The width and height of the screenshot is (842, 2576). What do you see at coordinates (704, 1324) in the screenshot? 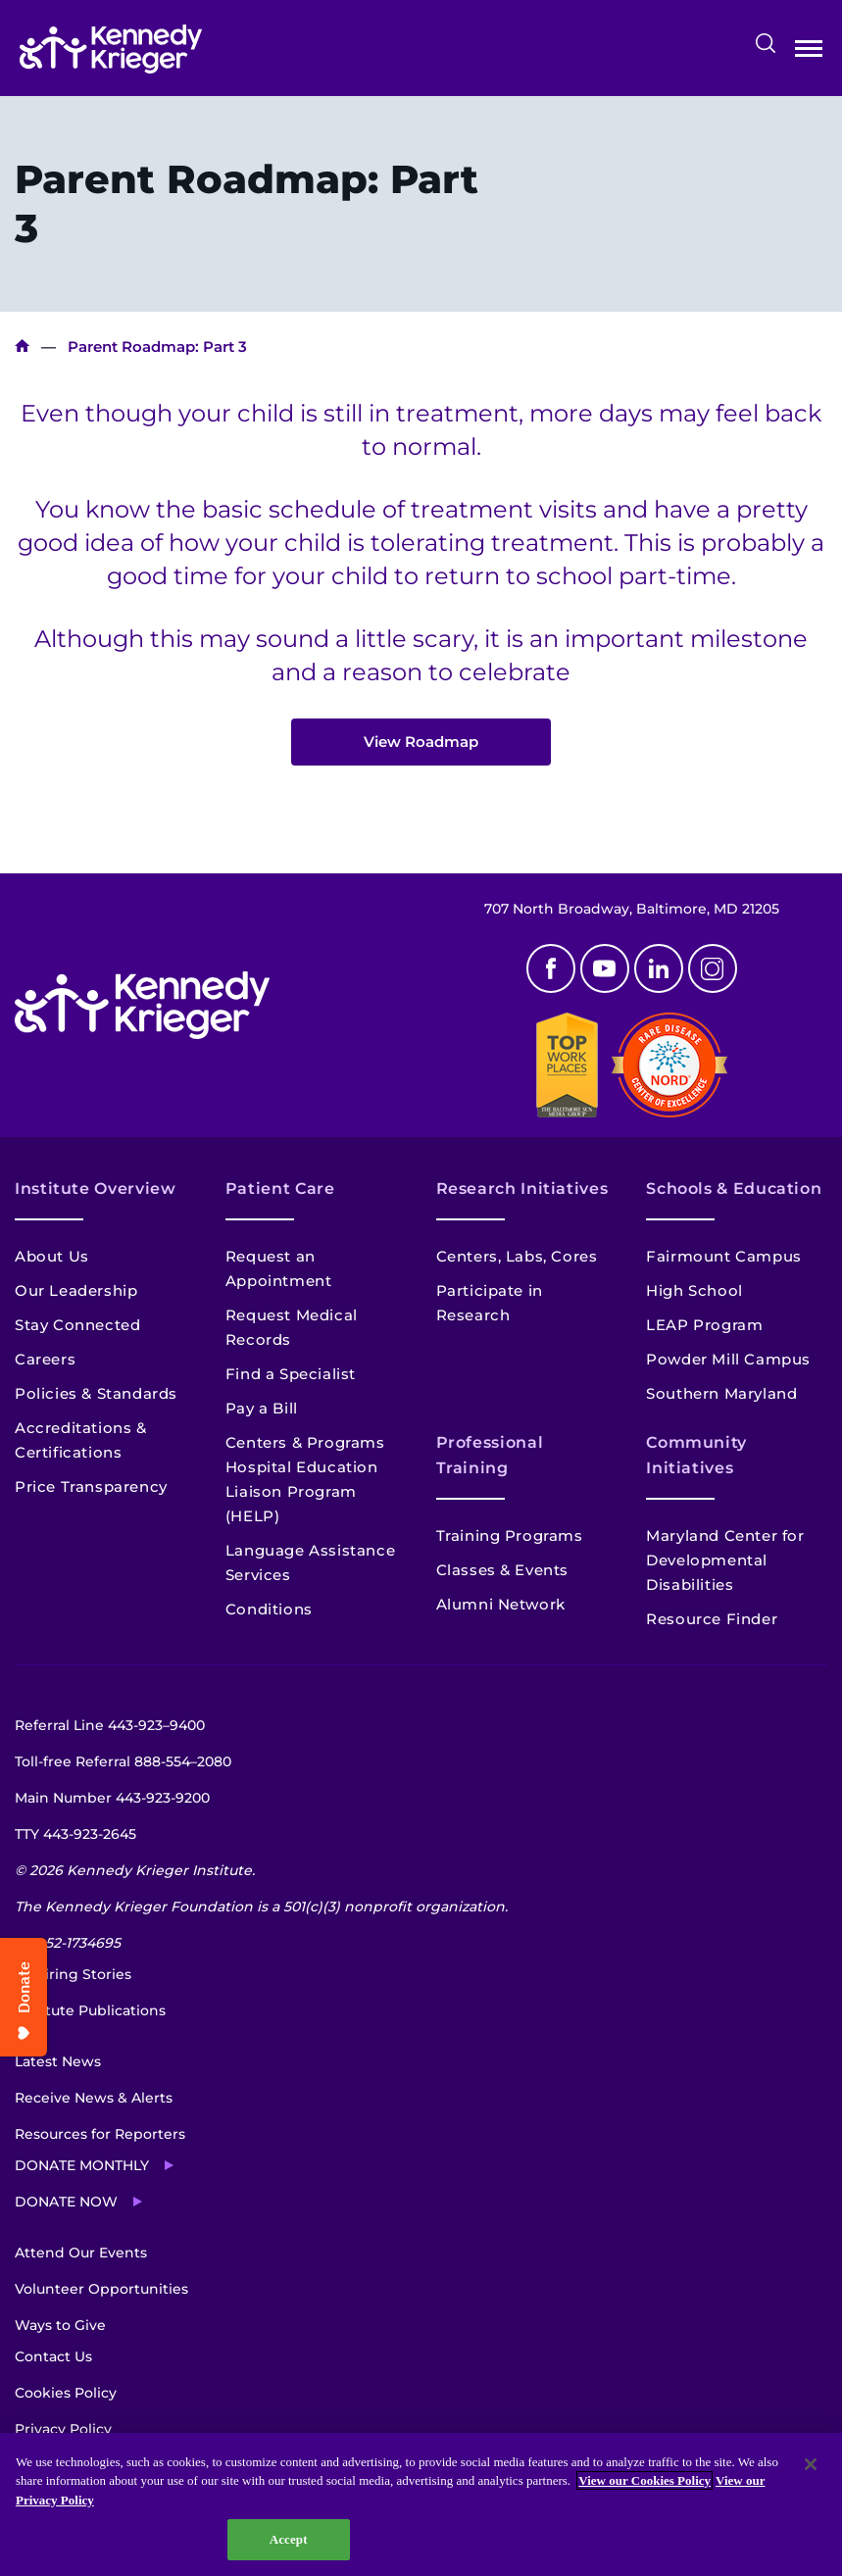
I see `LEAP Program` at bounding box center [704, 1324].